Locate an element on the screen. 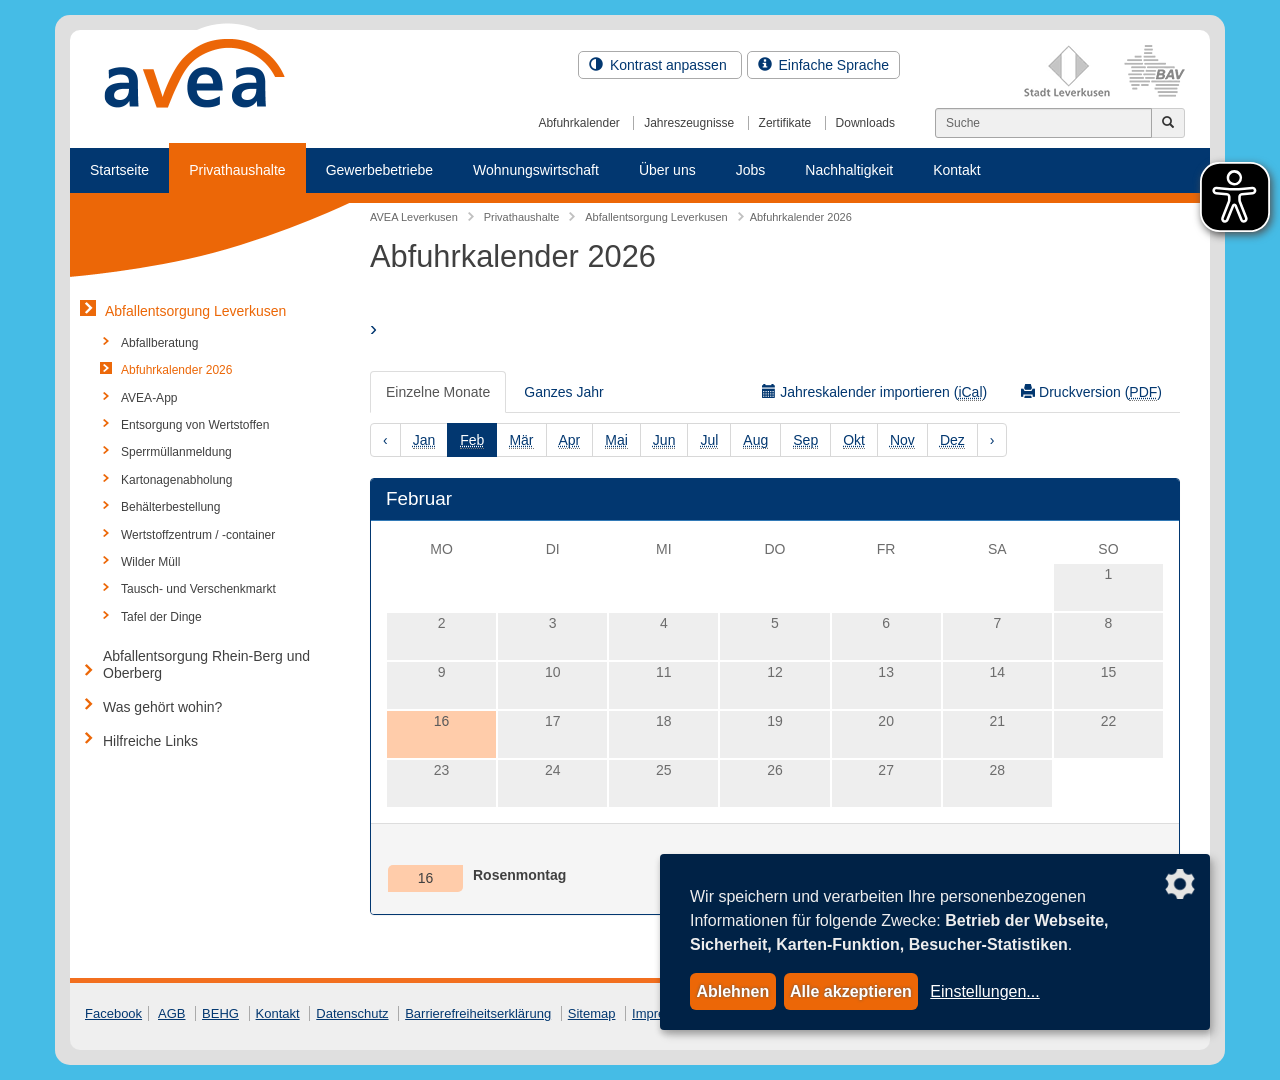  Nachhaltigkeit is located at coordinates (849, 170).